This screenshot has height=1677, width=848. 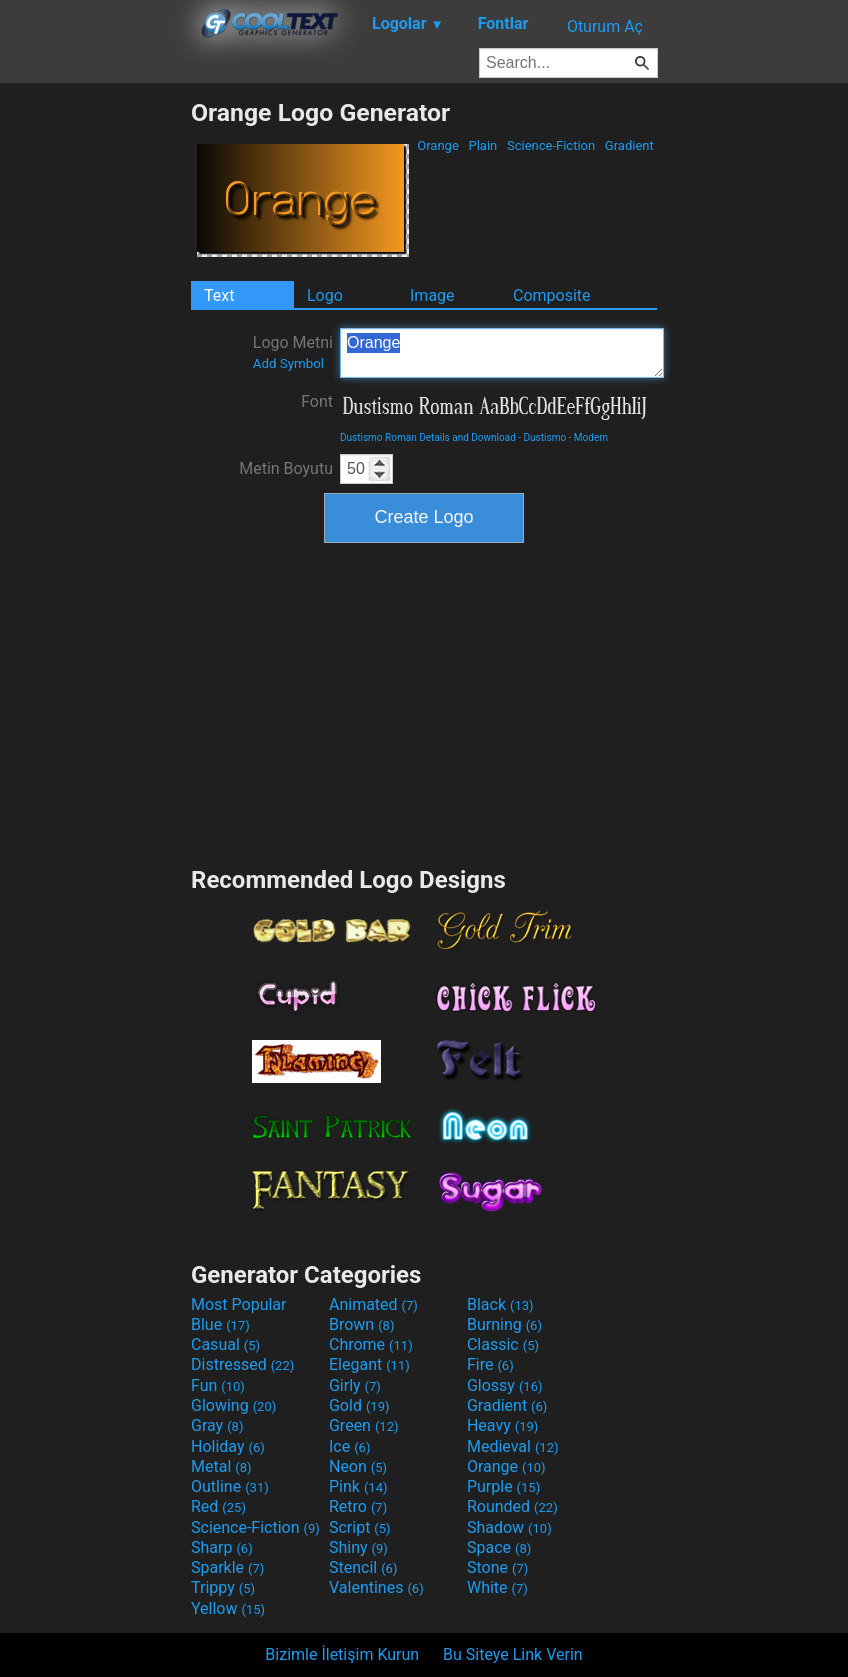 What do you see at coordinates (505, 1385) in the screenshot?
I see `Glossy` at bounding box center [505, 1385].